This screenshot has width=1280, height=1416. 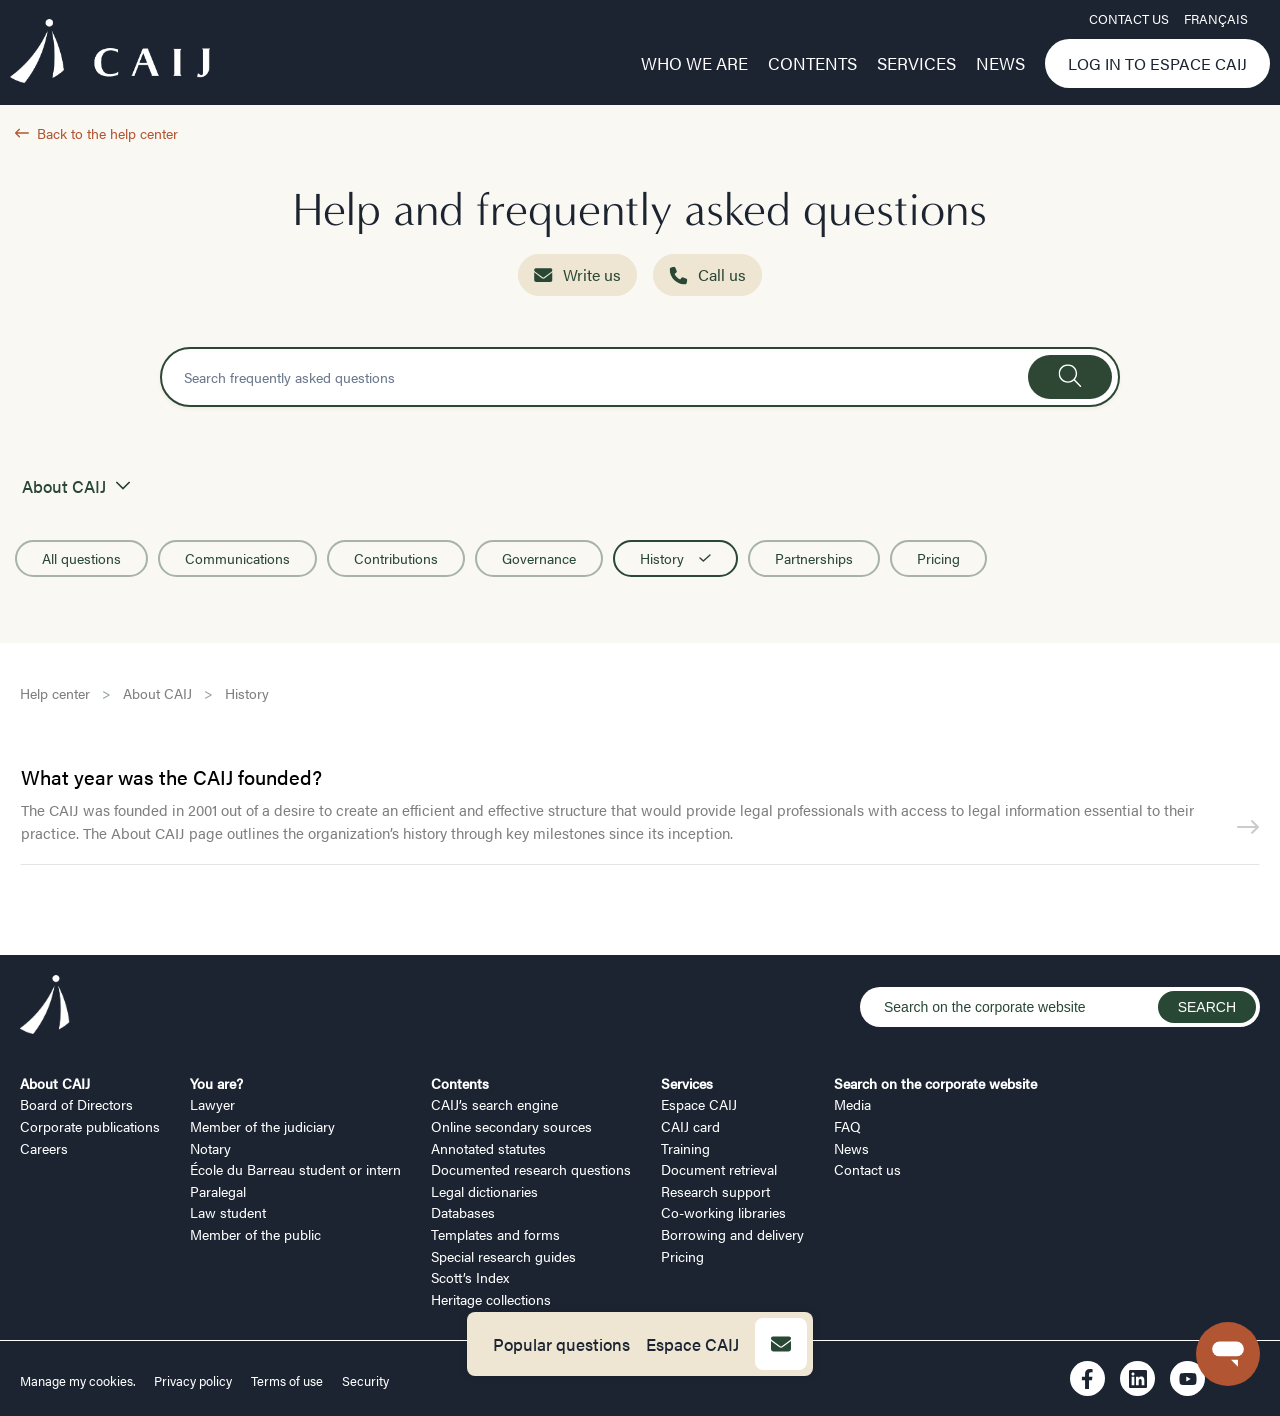 I want to click on Member of the judiciary, so click(x=262, y=1126).